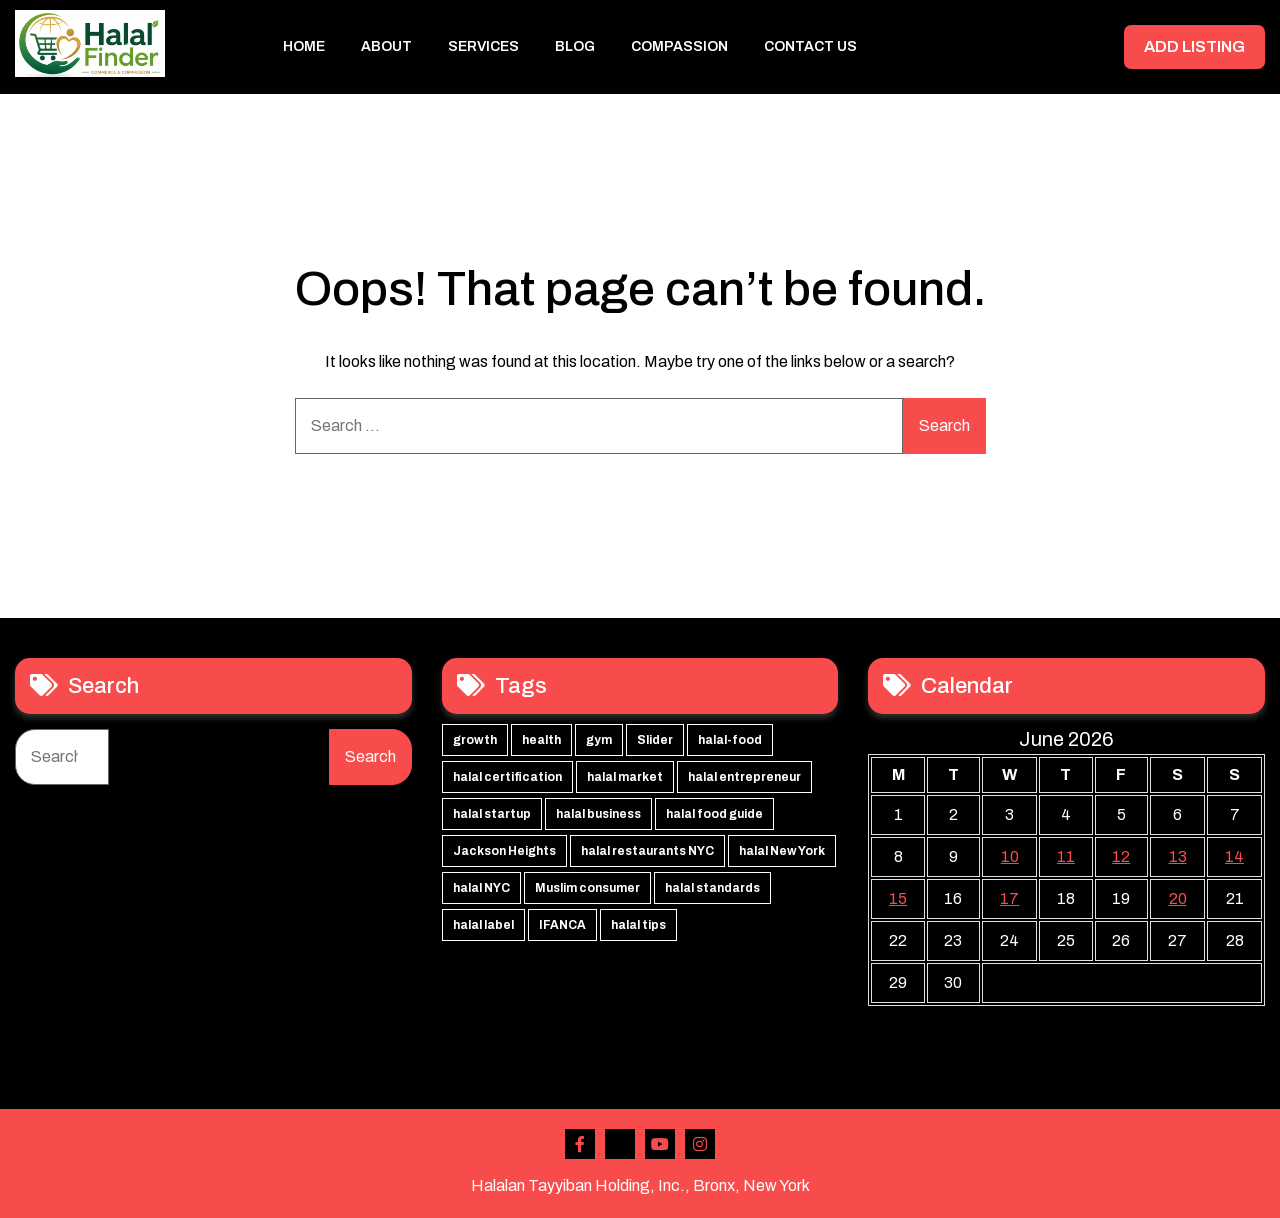 The height and width of the screenshot is (1218, 1280). Describe the element at coordinates (1194, 46) in the screenshot. I see `ADD LISTING` at that location.